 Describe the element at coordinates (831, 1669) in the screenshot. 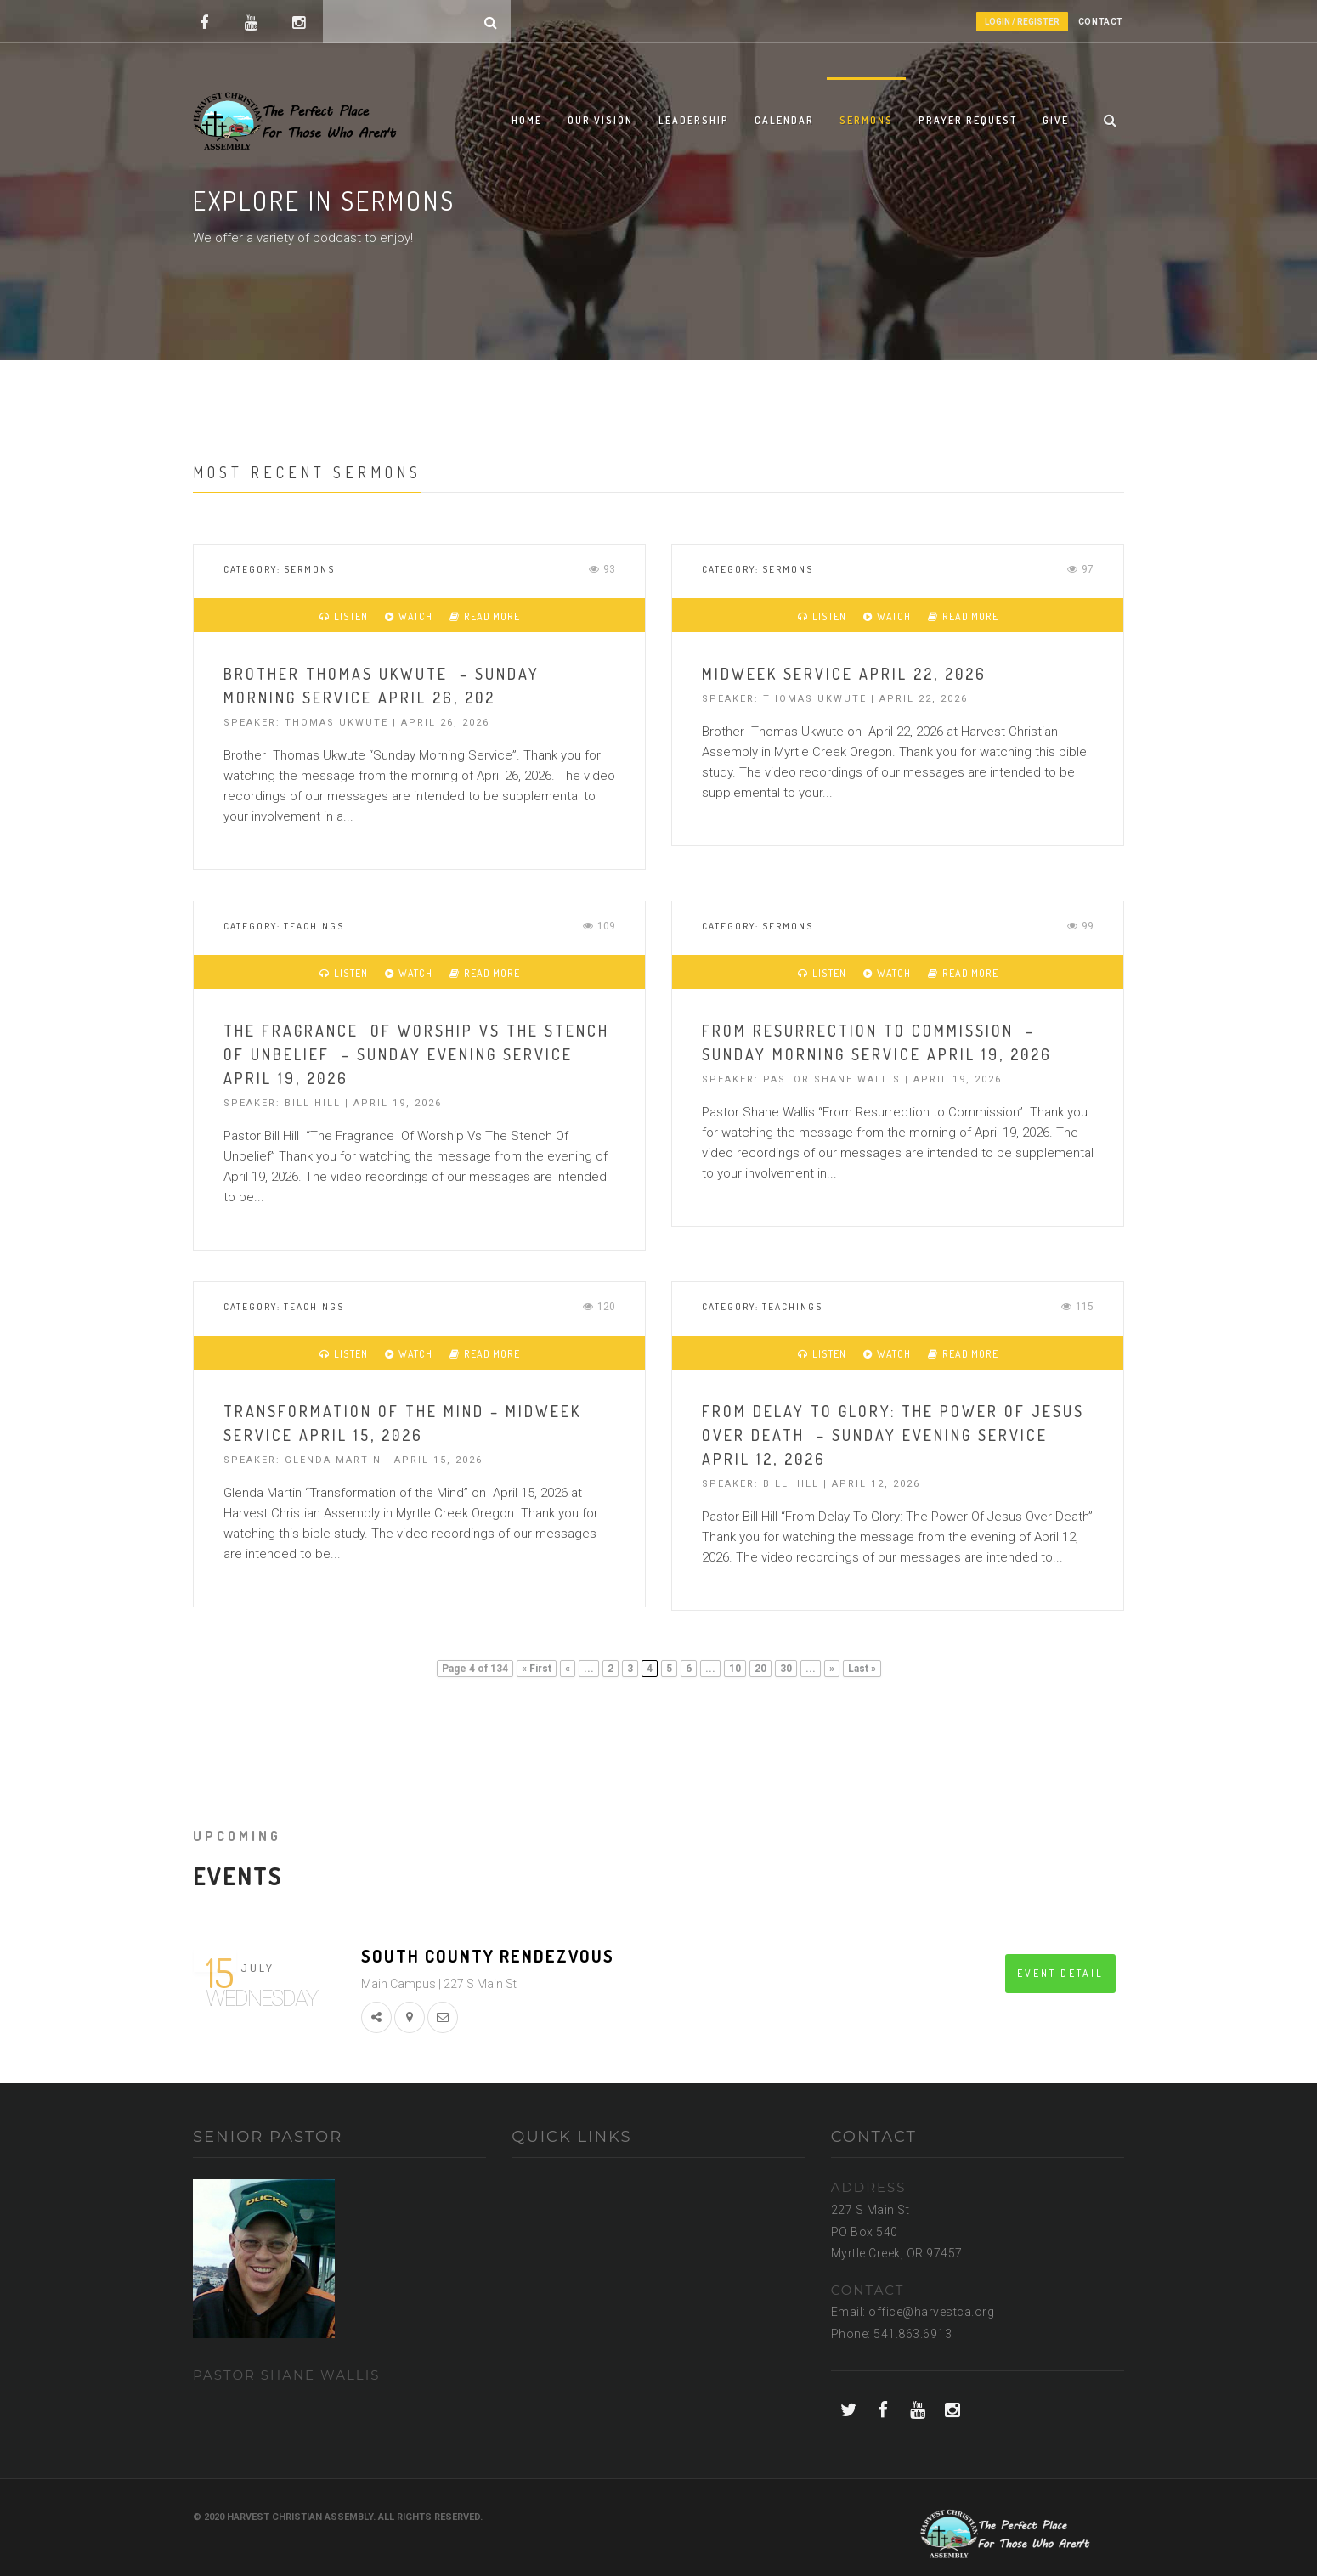

I see `» [Next Page]` at that location.